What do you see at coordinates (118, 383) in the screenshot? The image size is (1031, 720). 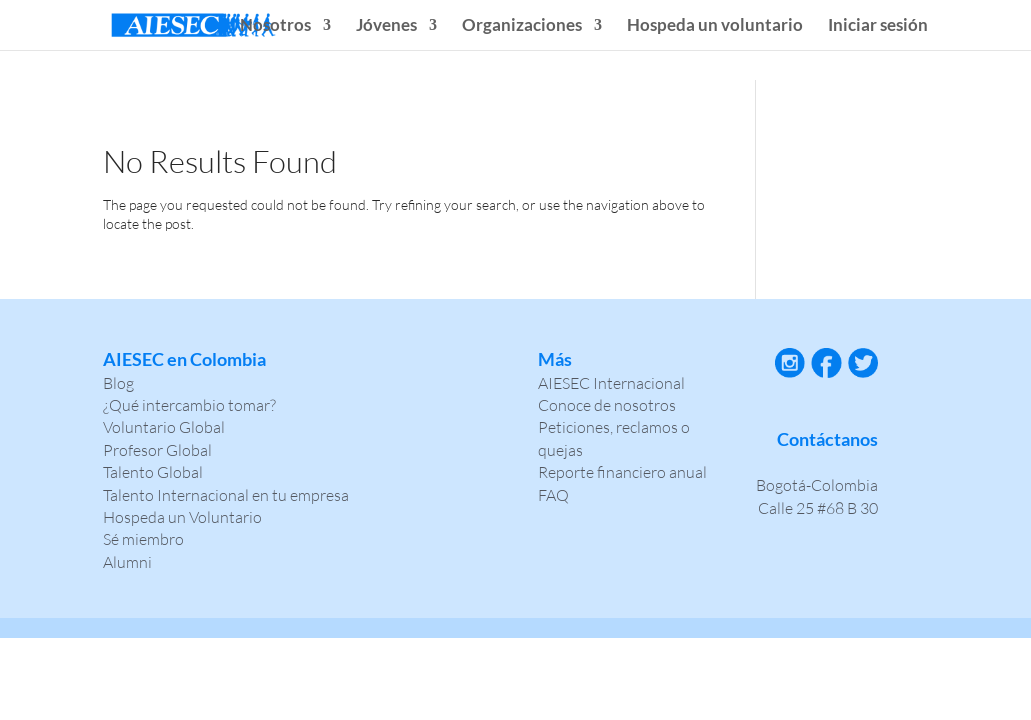 I see `Blog` at bounding box center [118, 383].